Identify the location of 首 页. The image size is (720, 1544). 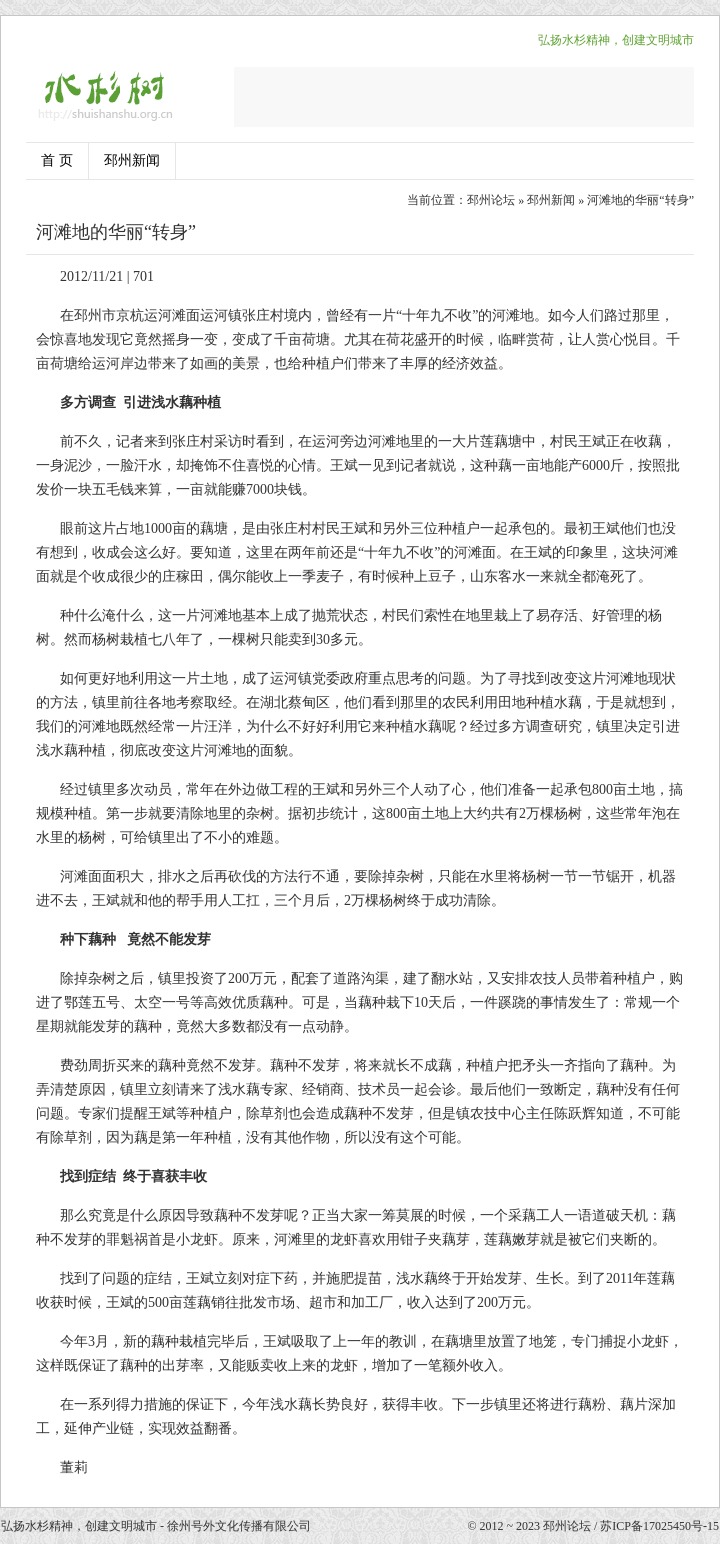
(57, 160).